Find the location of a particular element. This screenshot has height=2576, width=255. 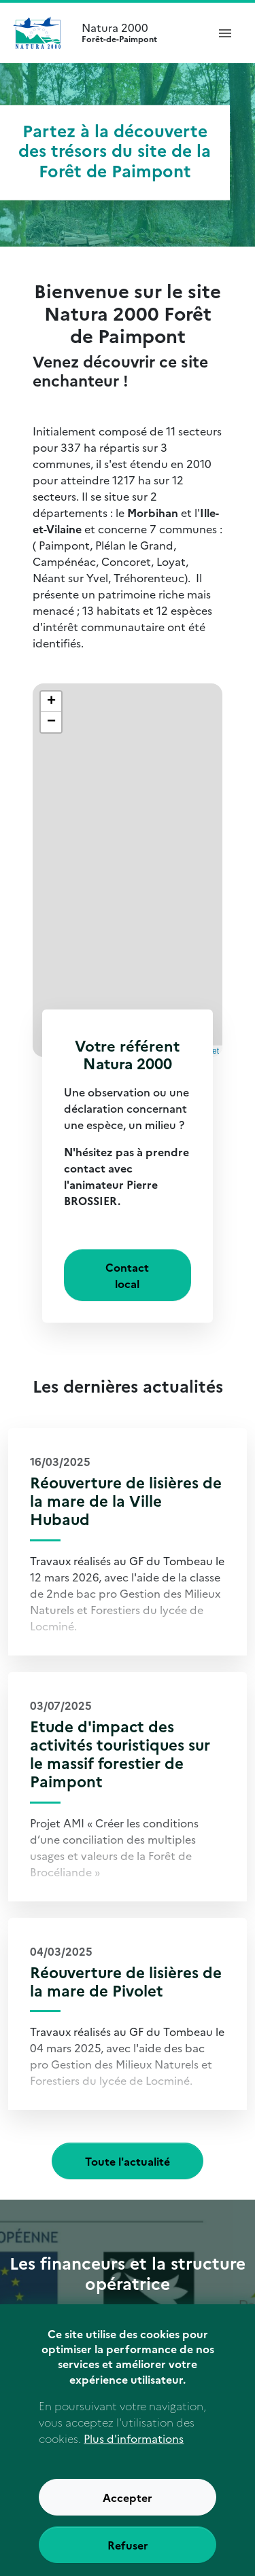

Accepter is located at coordinates (127, 2515).